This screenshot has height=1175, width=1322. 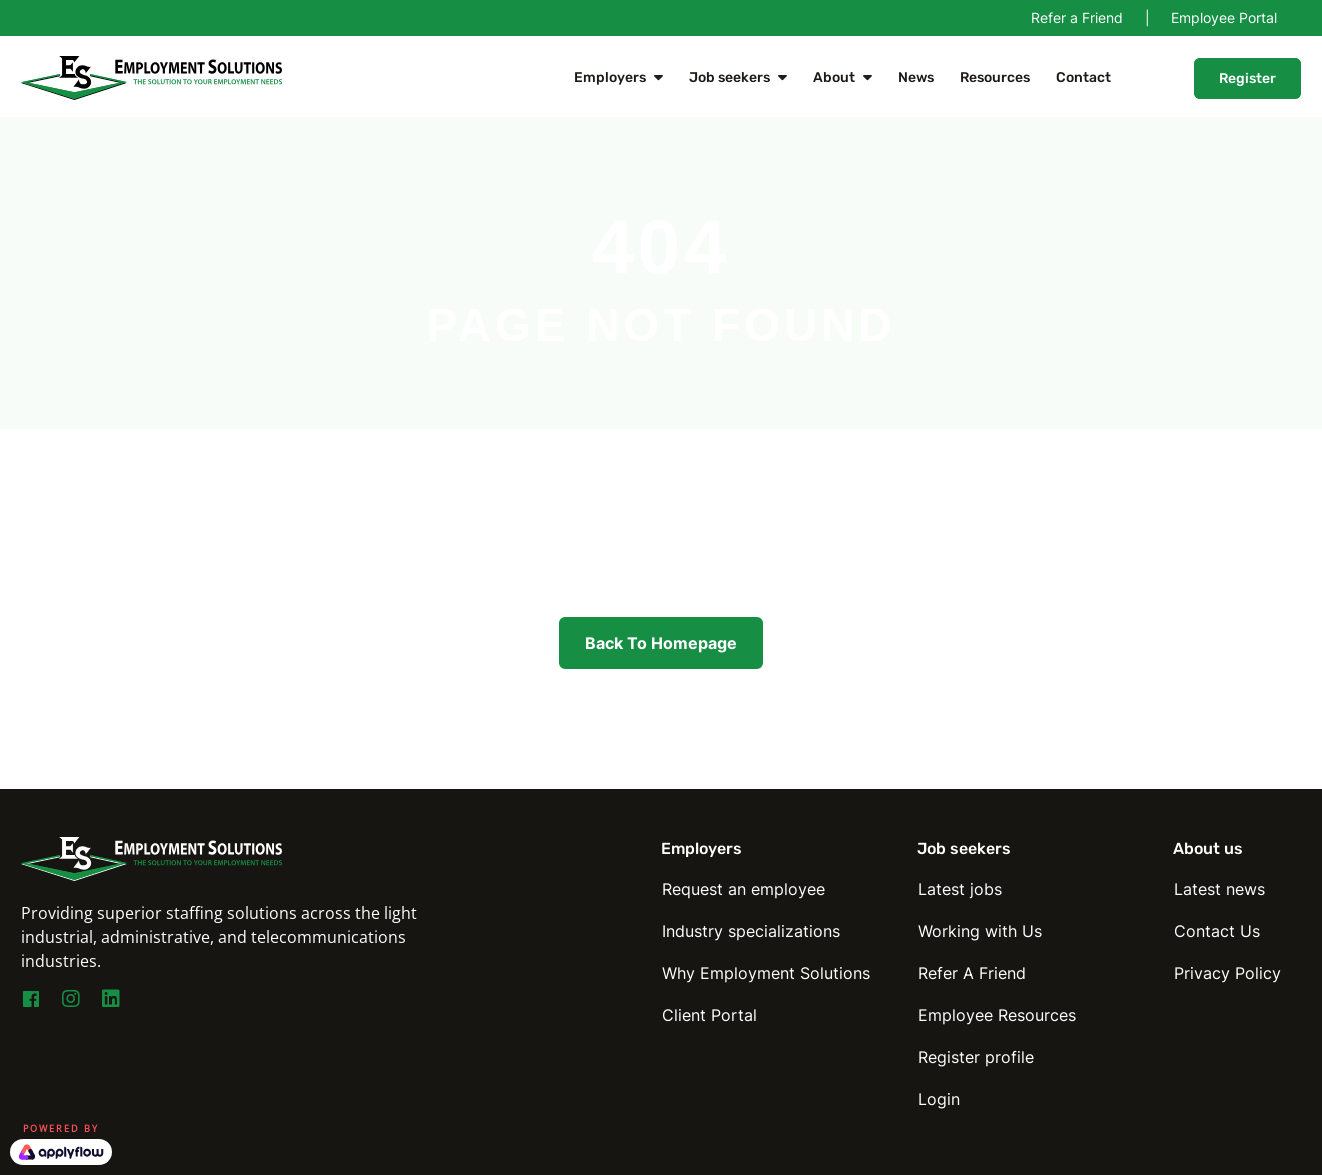 I want to click on Request an employee, so click(x=743, y=889).